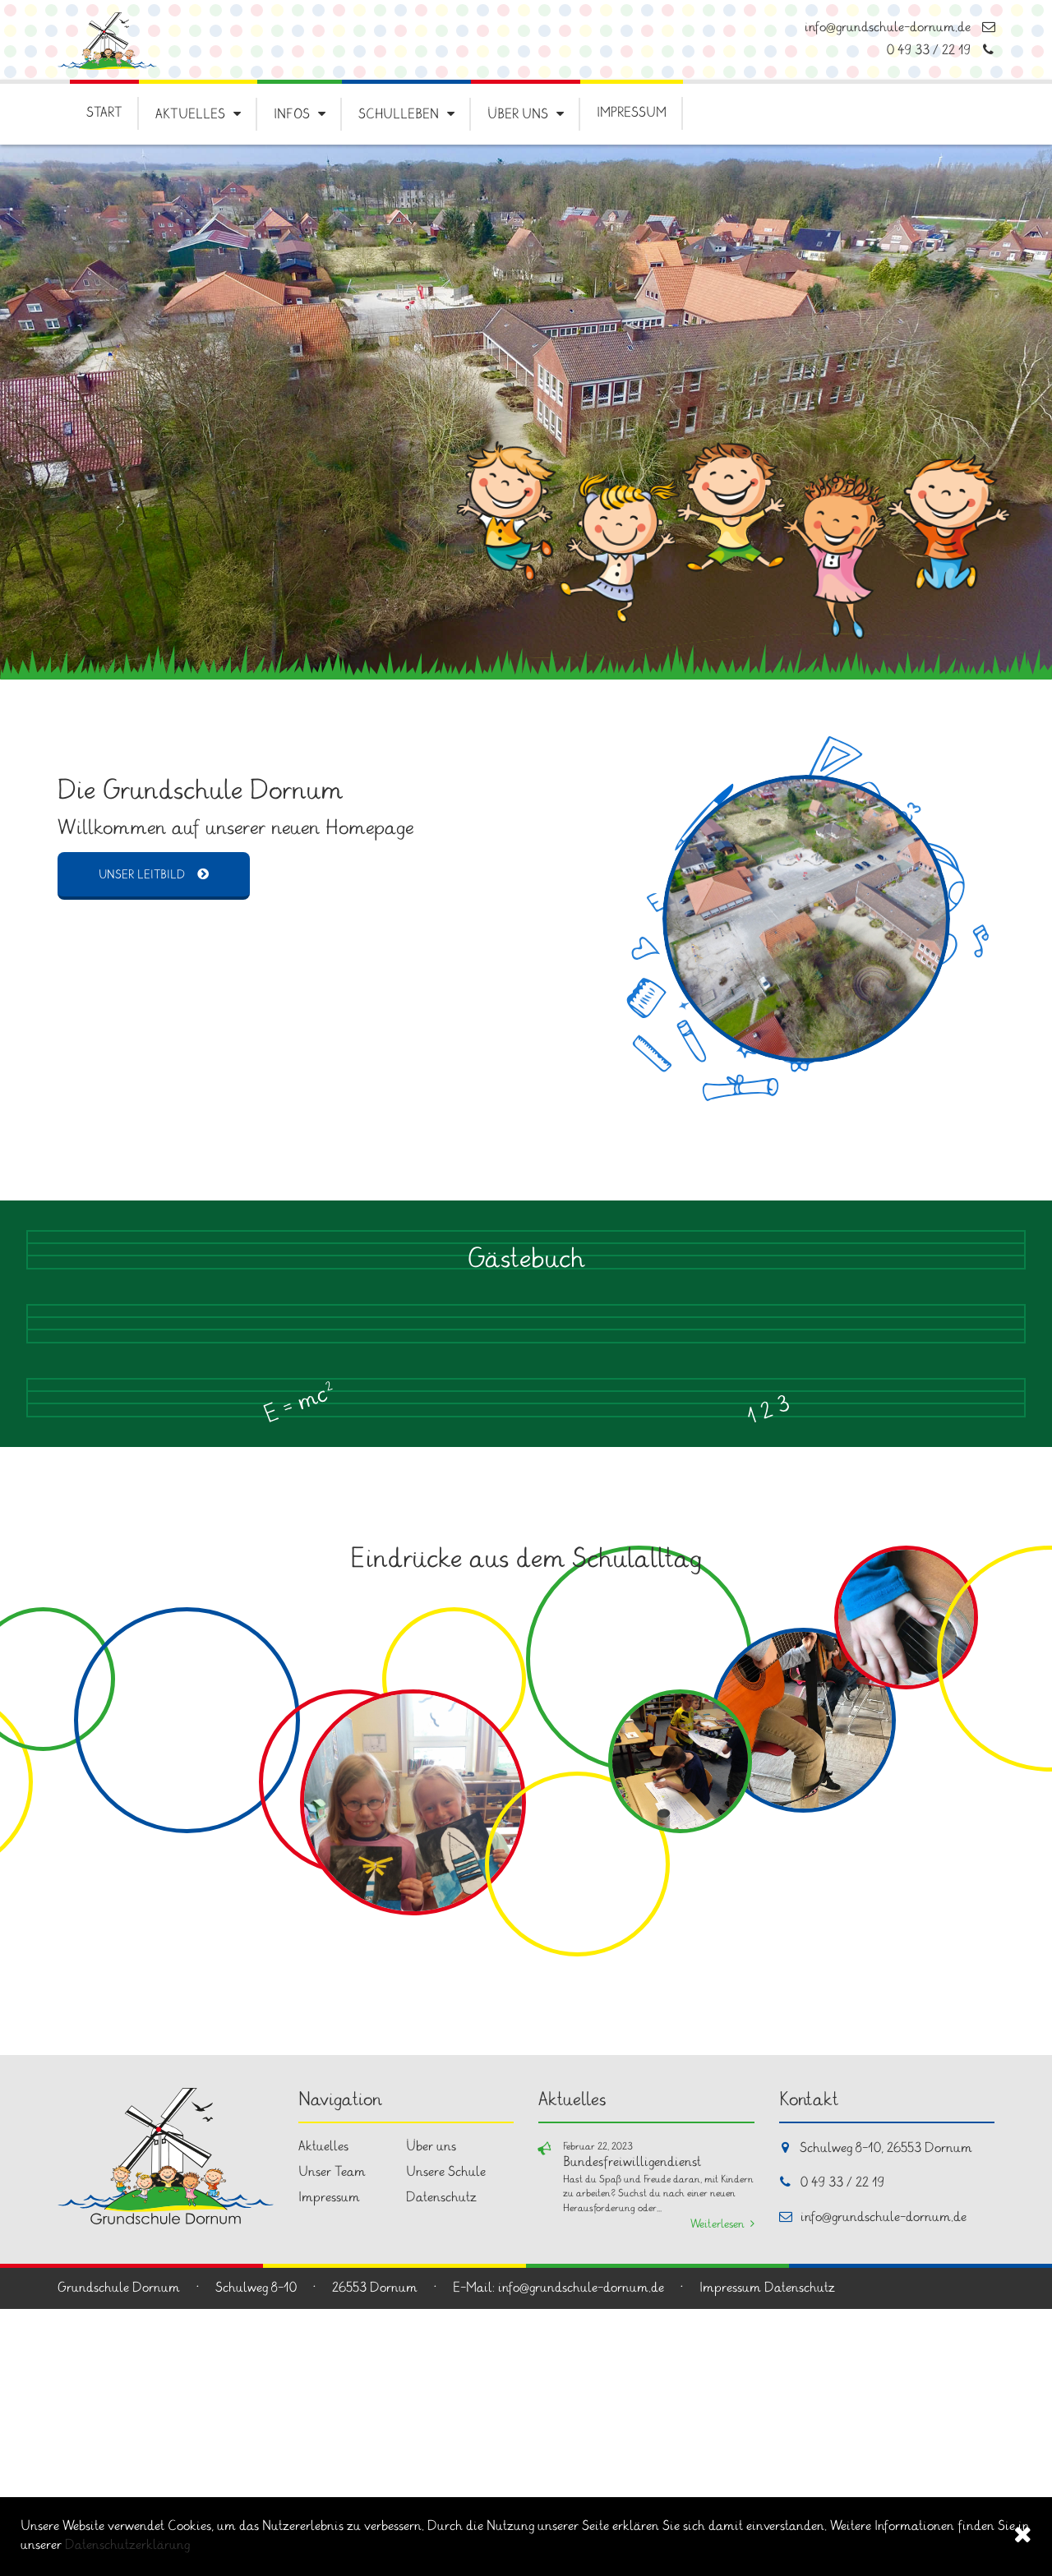  I want to click on 0 49 33 / 22 19, so click(940, 50).